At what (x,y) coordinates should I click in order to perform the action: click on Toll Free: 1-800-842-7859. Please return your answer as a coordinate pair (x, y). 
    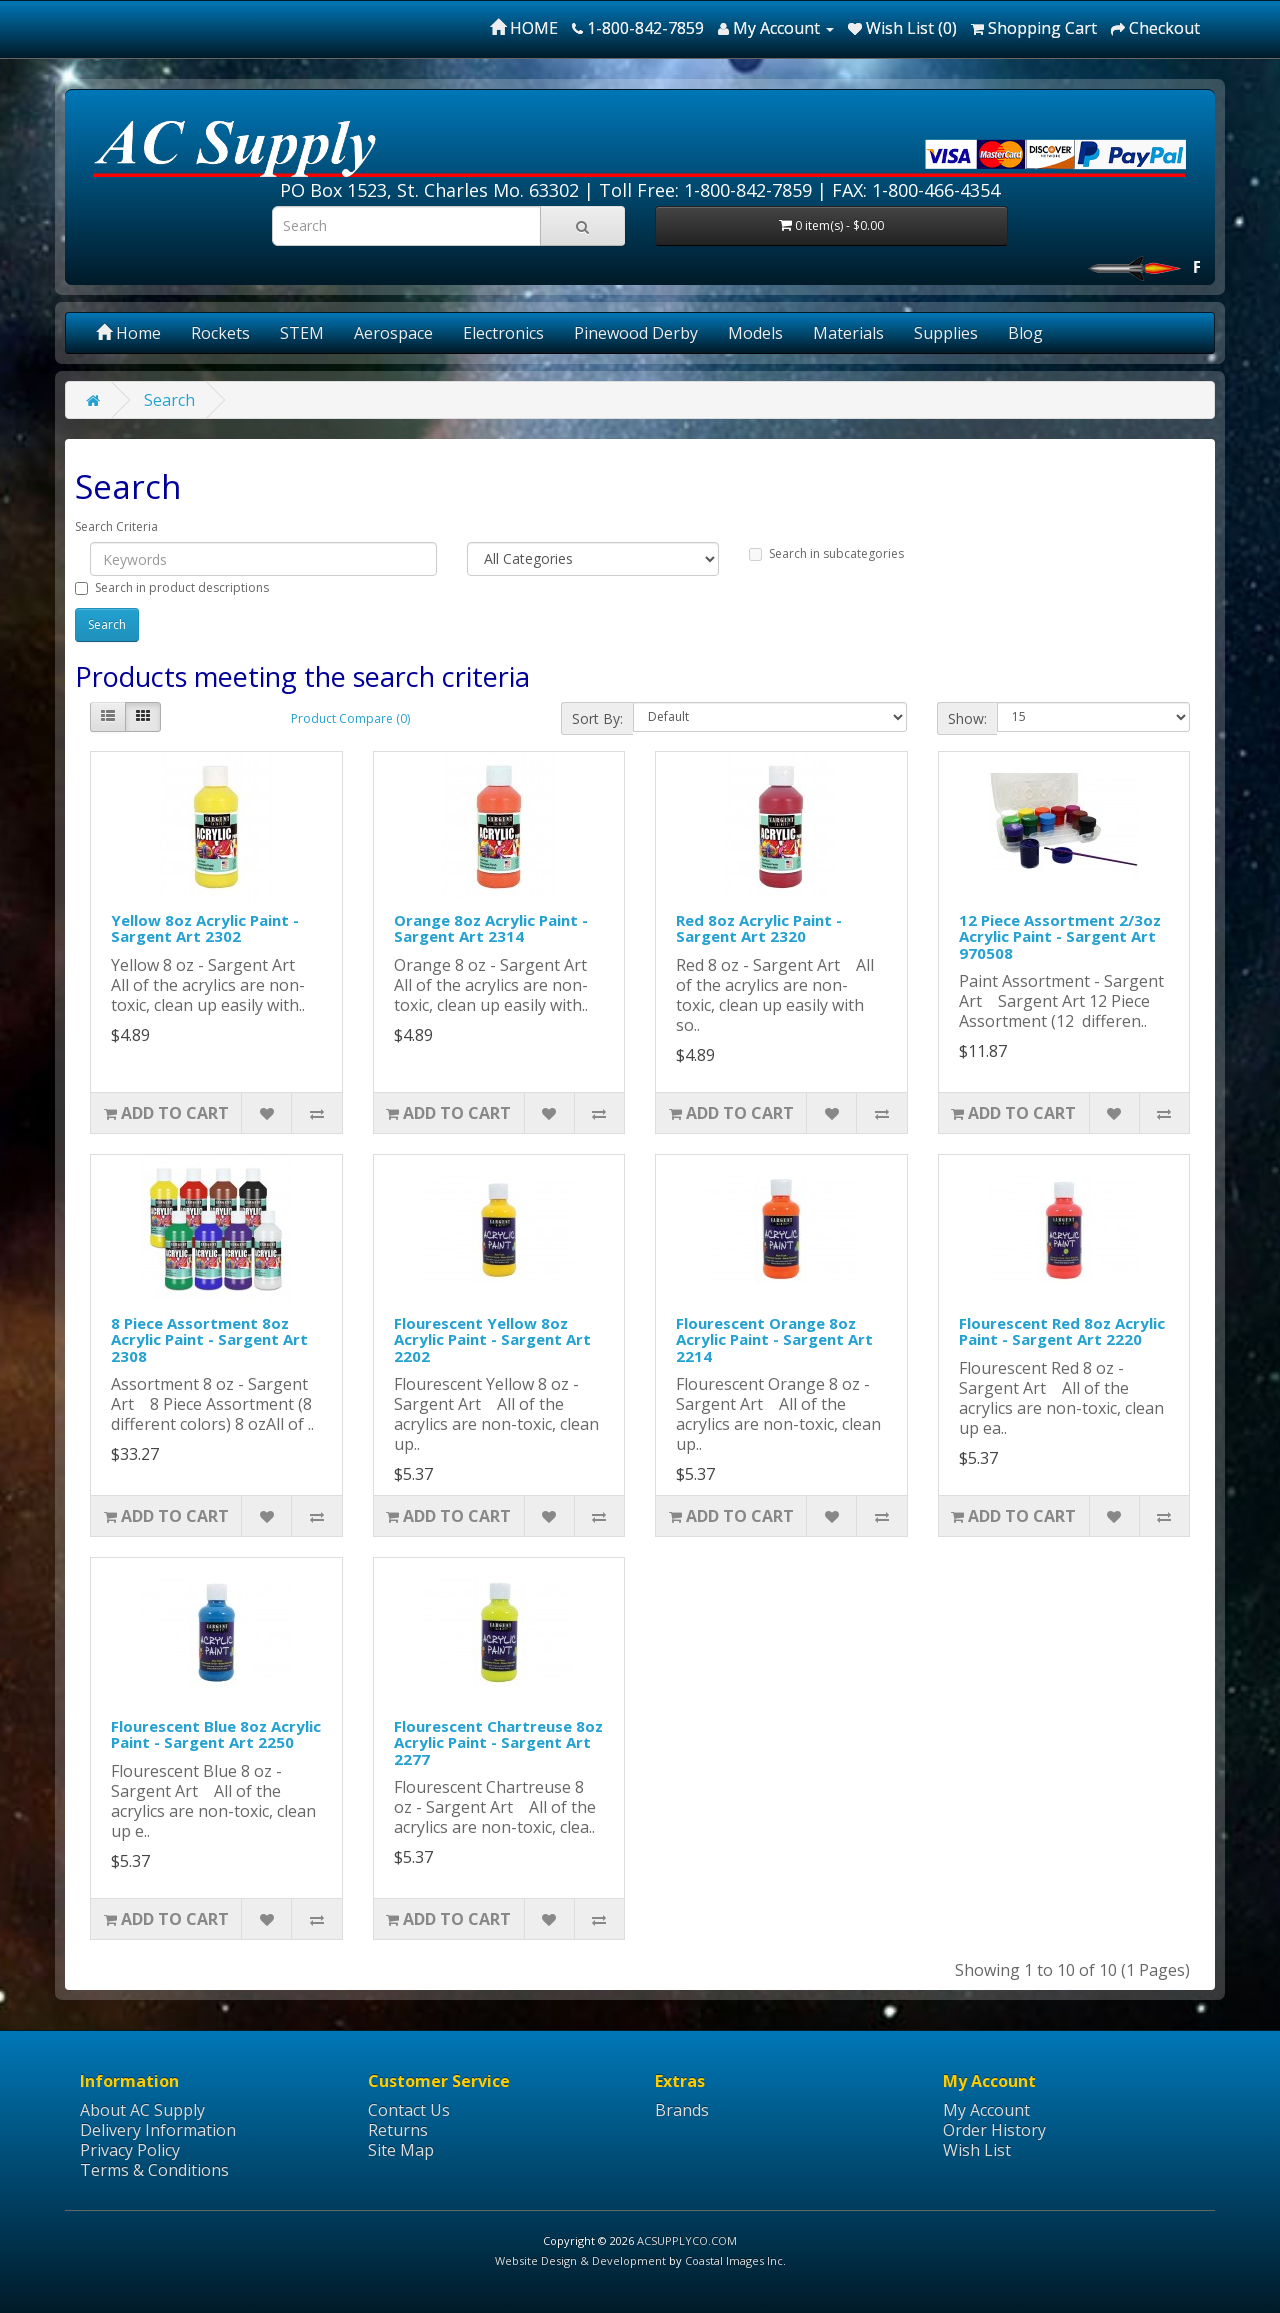
    Looking at the image, I should click on (705, 190).